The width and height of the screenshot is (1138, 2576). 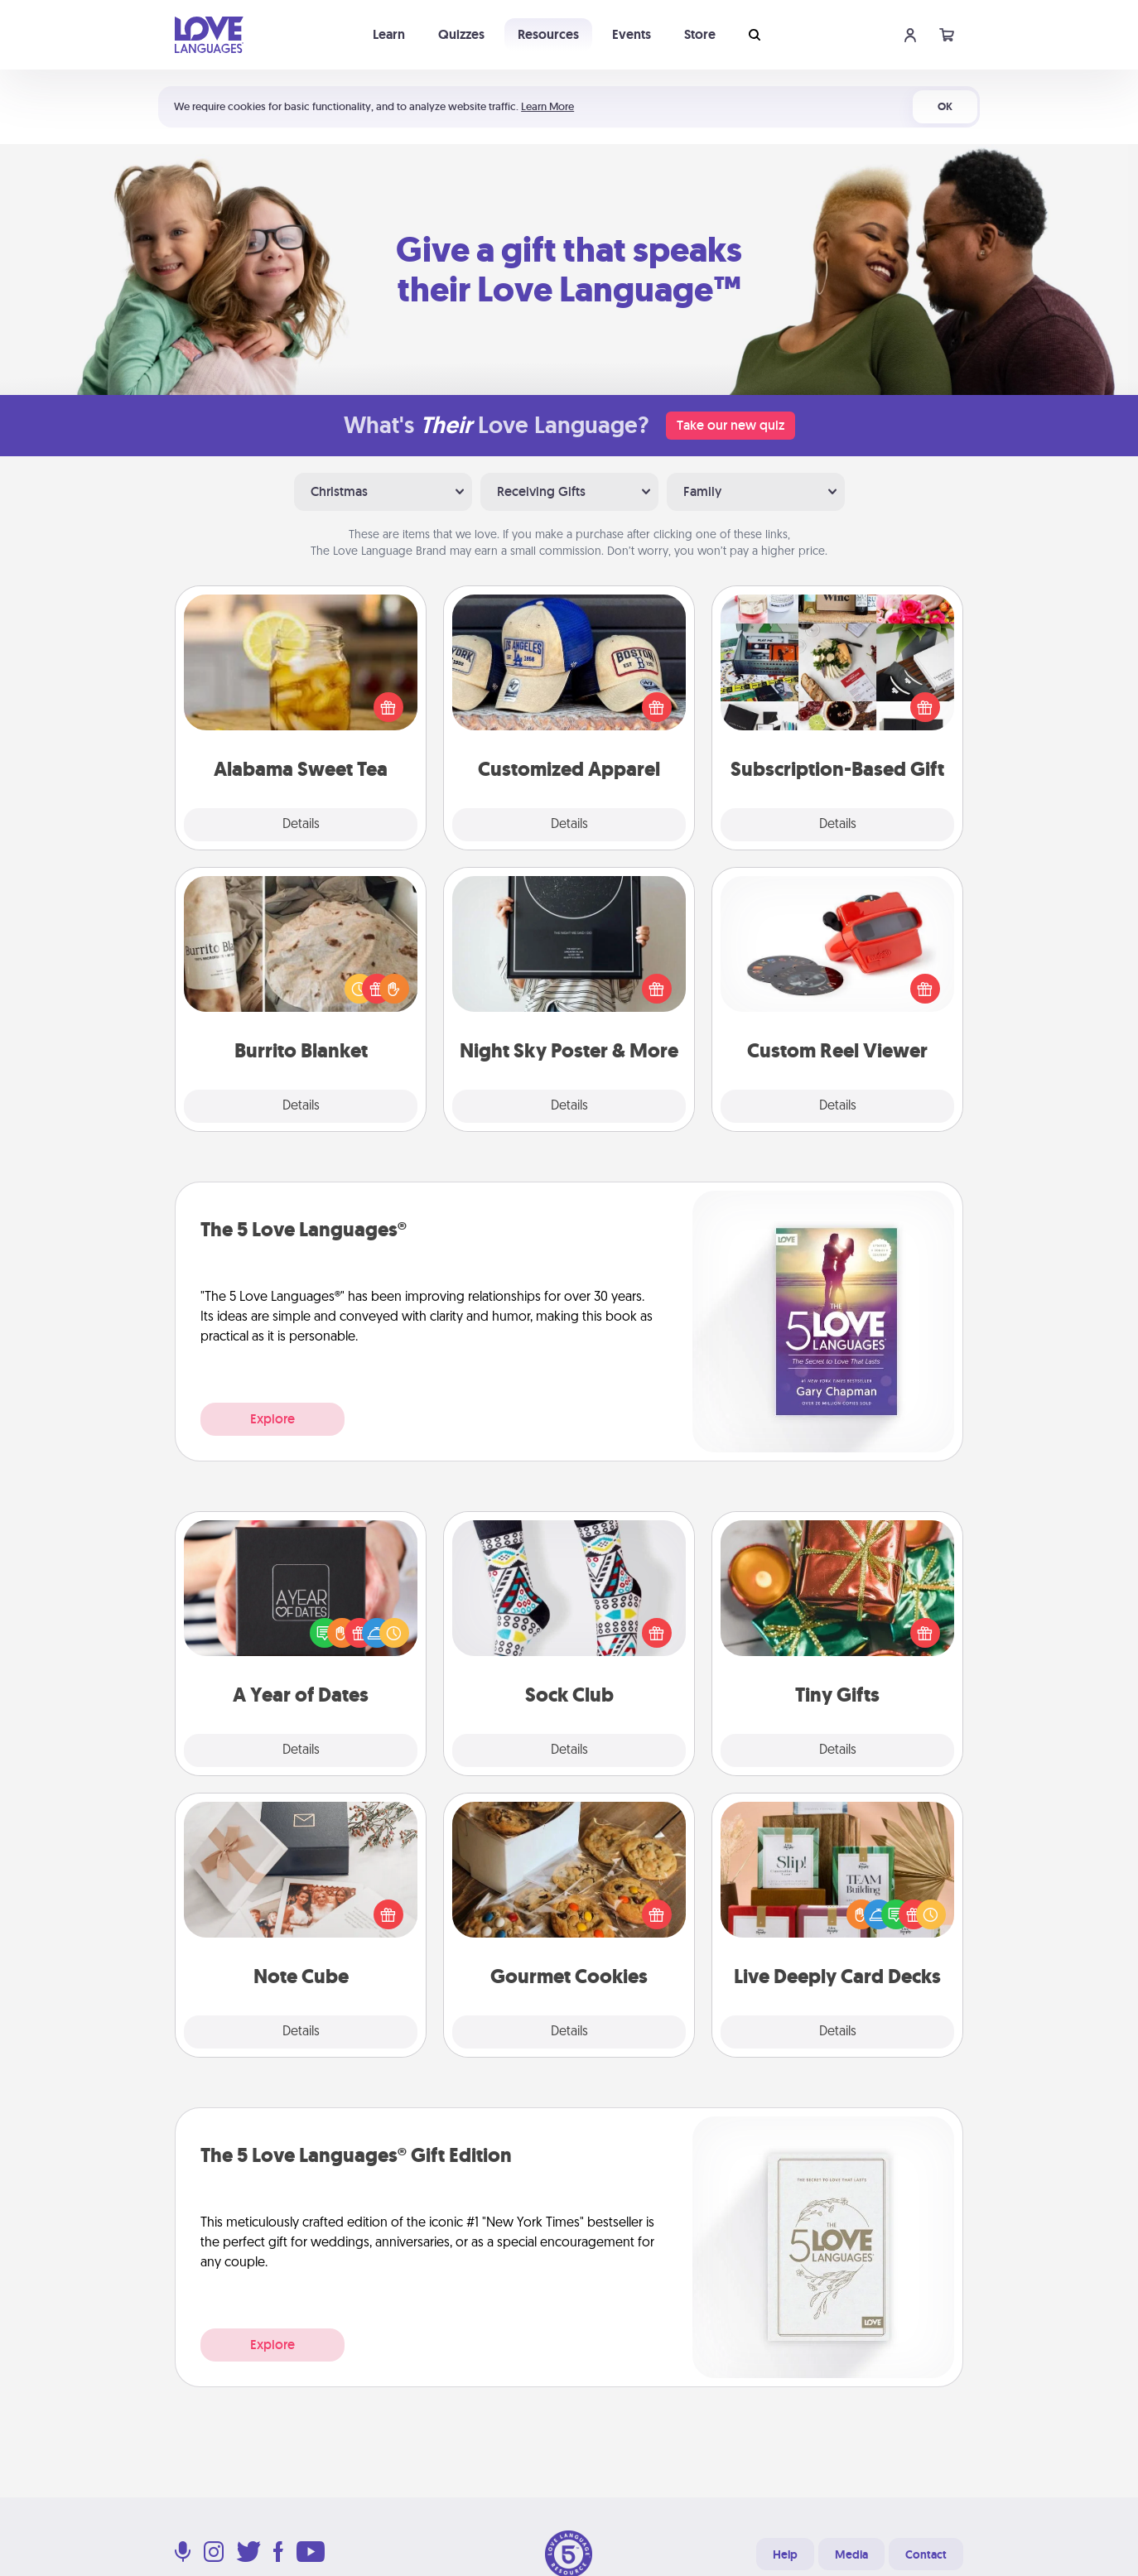 What do you see at coordinates (272, 1419) in the screenshot?
I see `Explore` at bounding box center [272, 1419].